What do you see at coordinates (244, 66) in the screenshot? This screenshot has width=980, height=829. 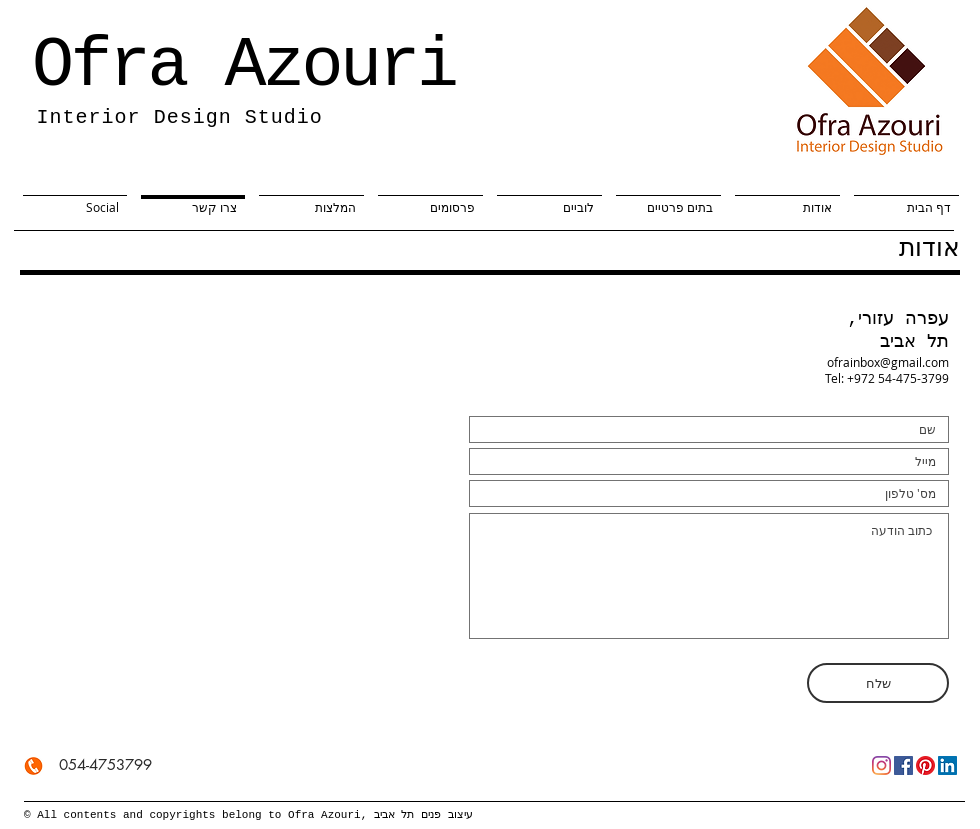 I see `Ofra Azouri` at bounding box center [244, 66].